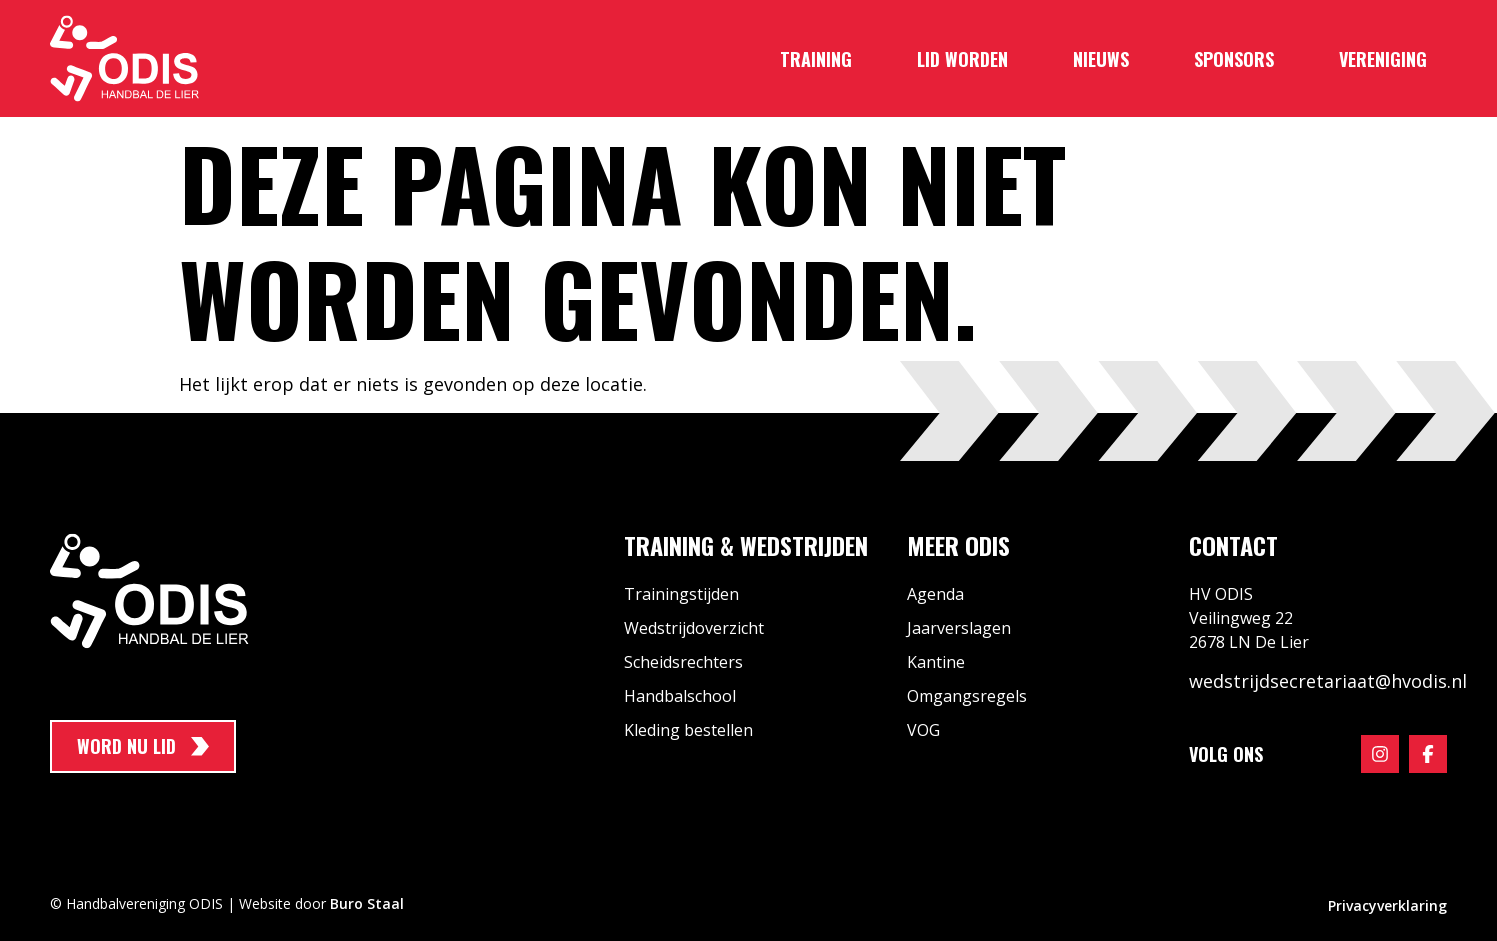  What do you see at coordinates (1387, 905) in the screenshot?
I see `Privacyverklaring` at bounding box center [1387, 905].